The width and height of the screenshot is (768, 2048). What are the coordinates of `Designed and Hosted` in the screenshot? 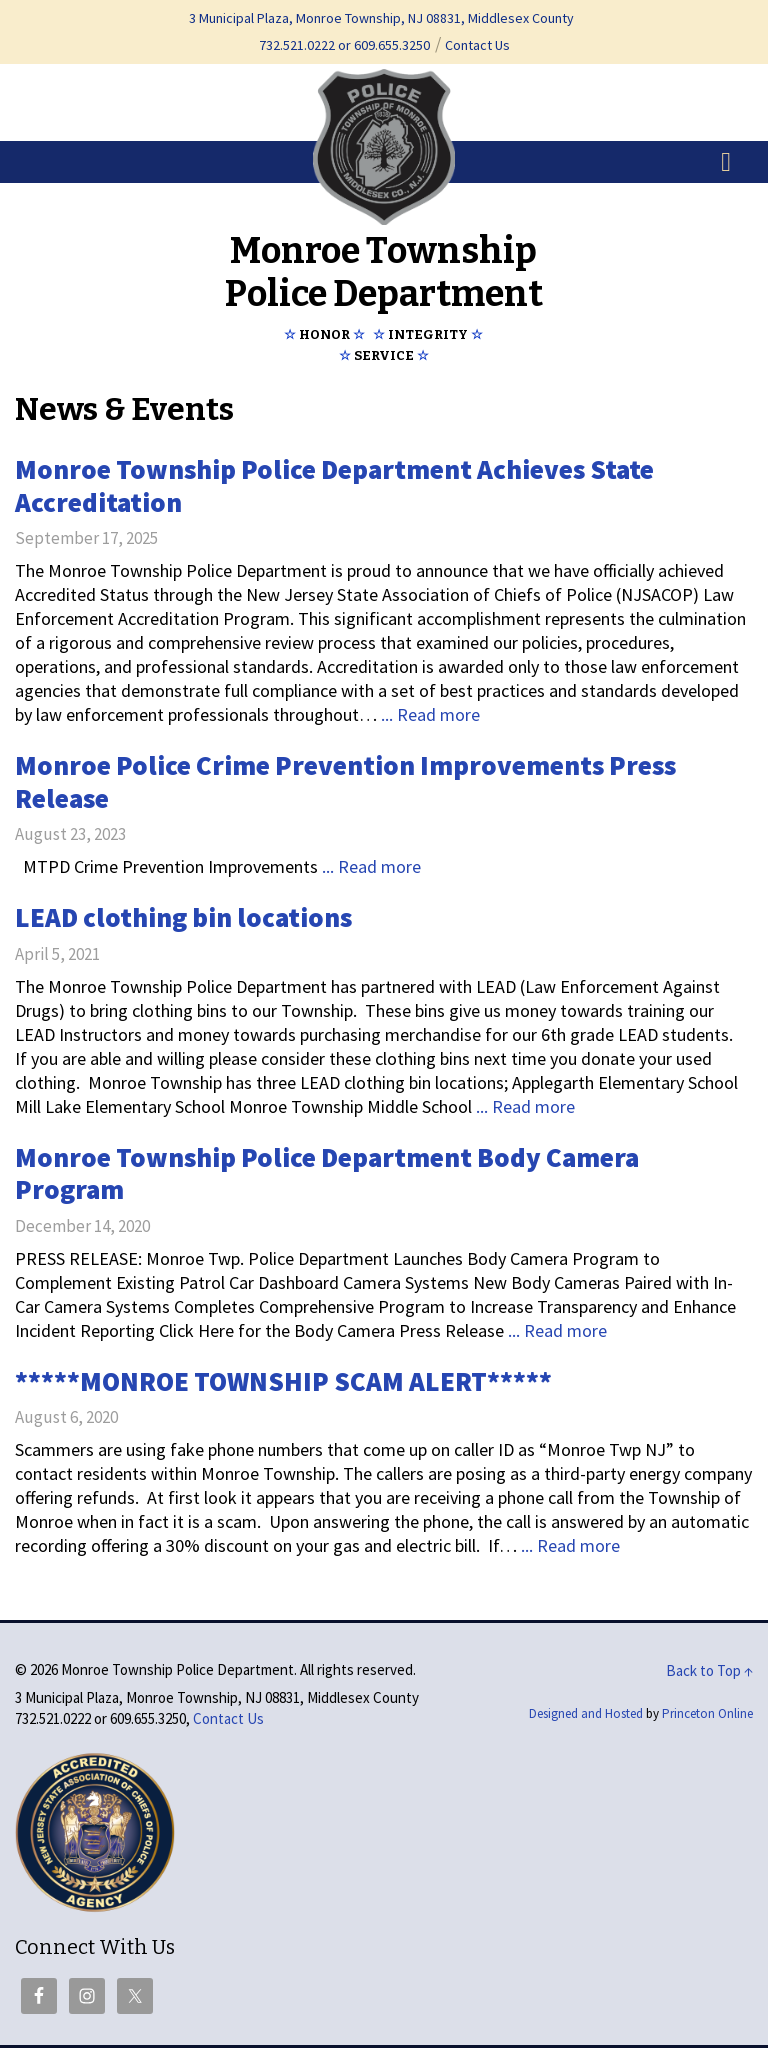 It's located at (586, 1713).